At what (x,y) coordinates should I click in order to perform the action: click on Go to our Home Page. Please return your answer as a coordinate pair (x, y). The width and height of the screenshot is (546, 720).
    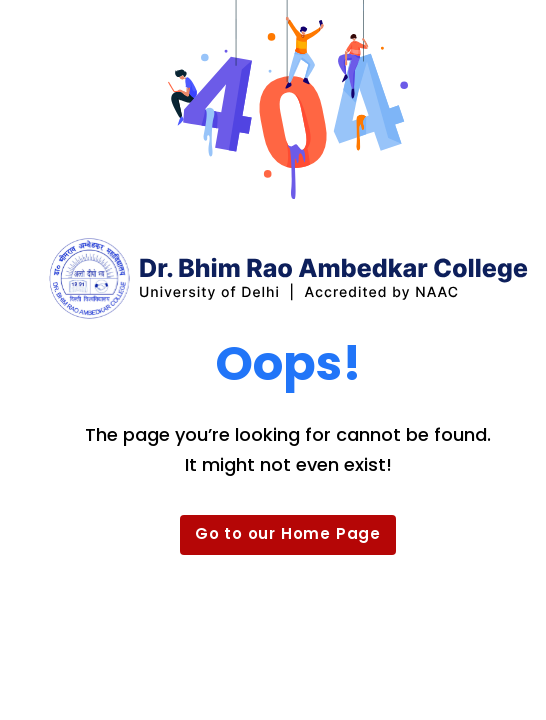
    Looking at the image, I should click on (288, 533).